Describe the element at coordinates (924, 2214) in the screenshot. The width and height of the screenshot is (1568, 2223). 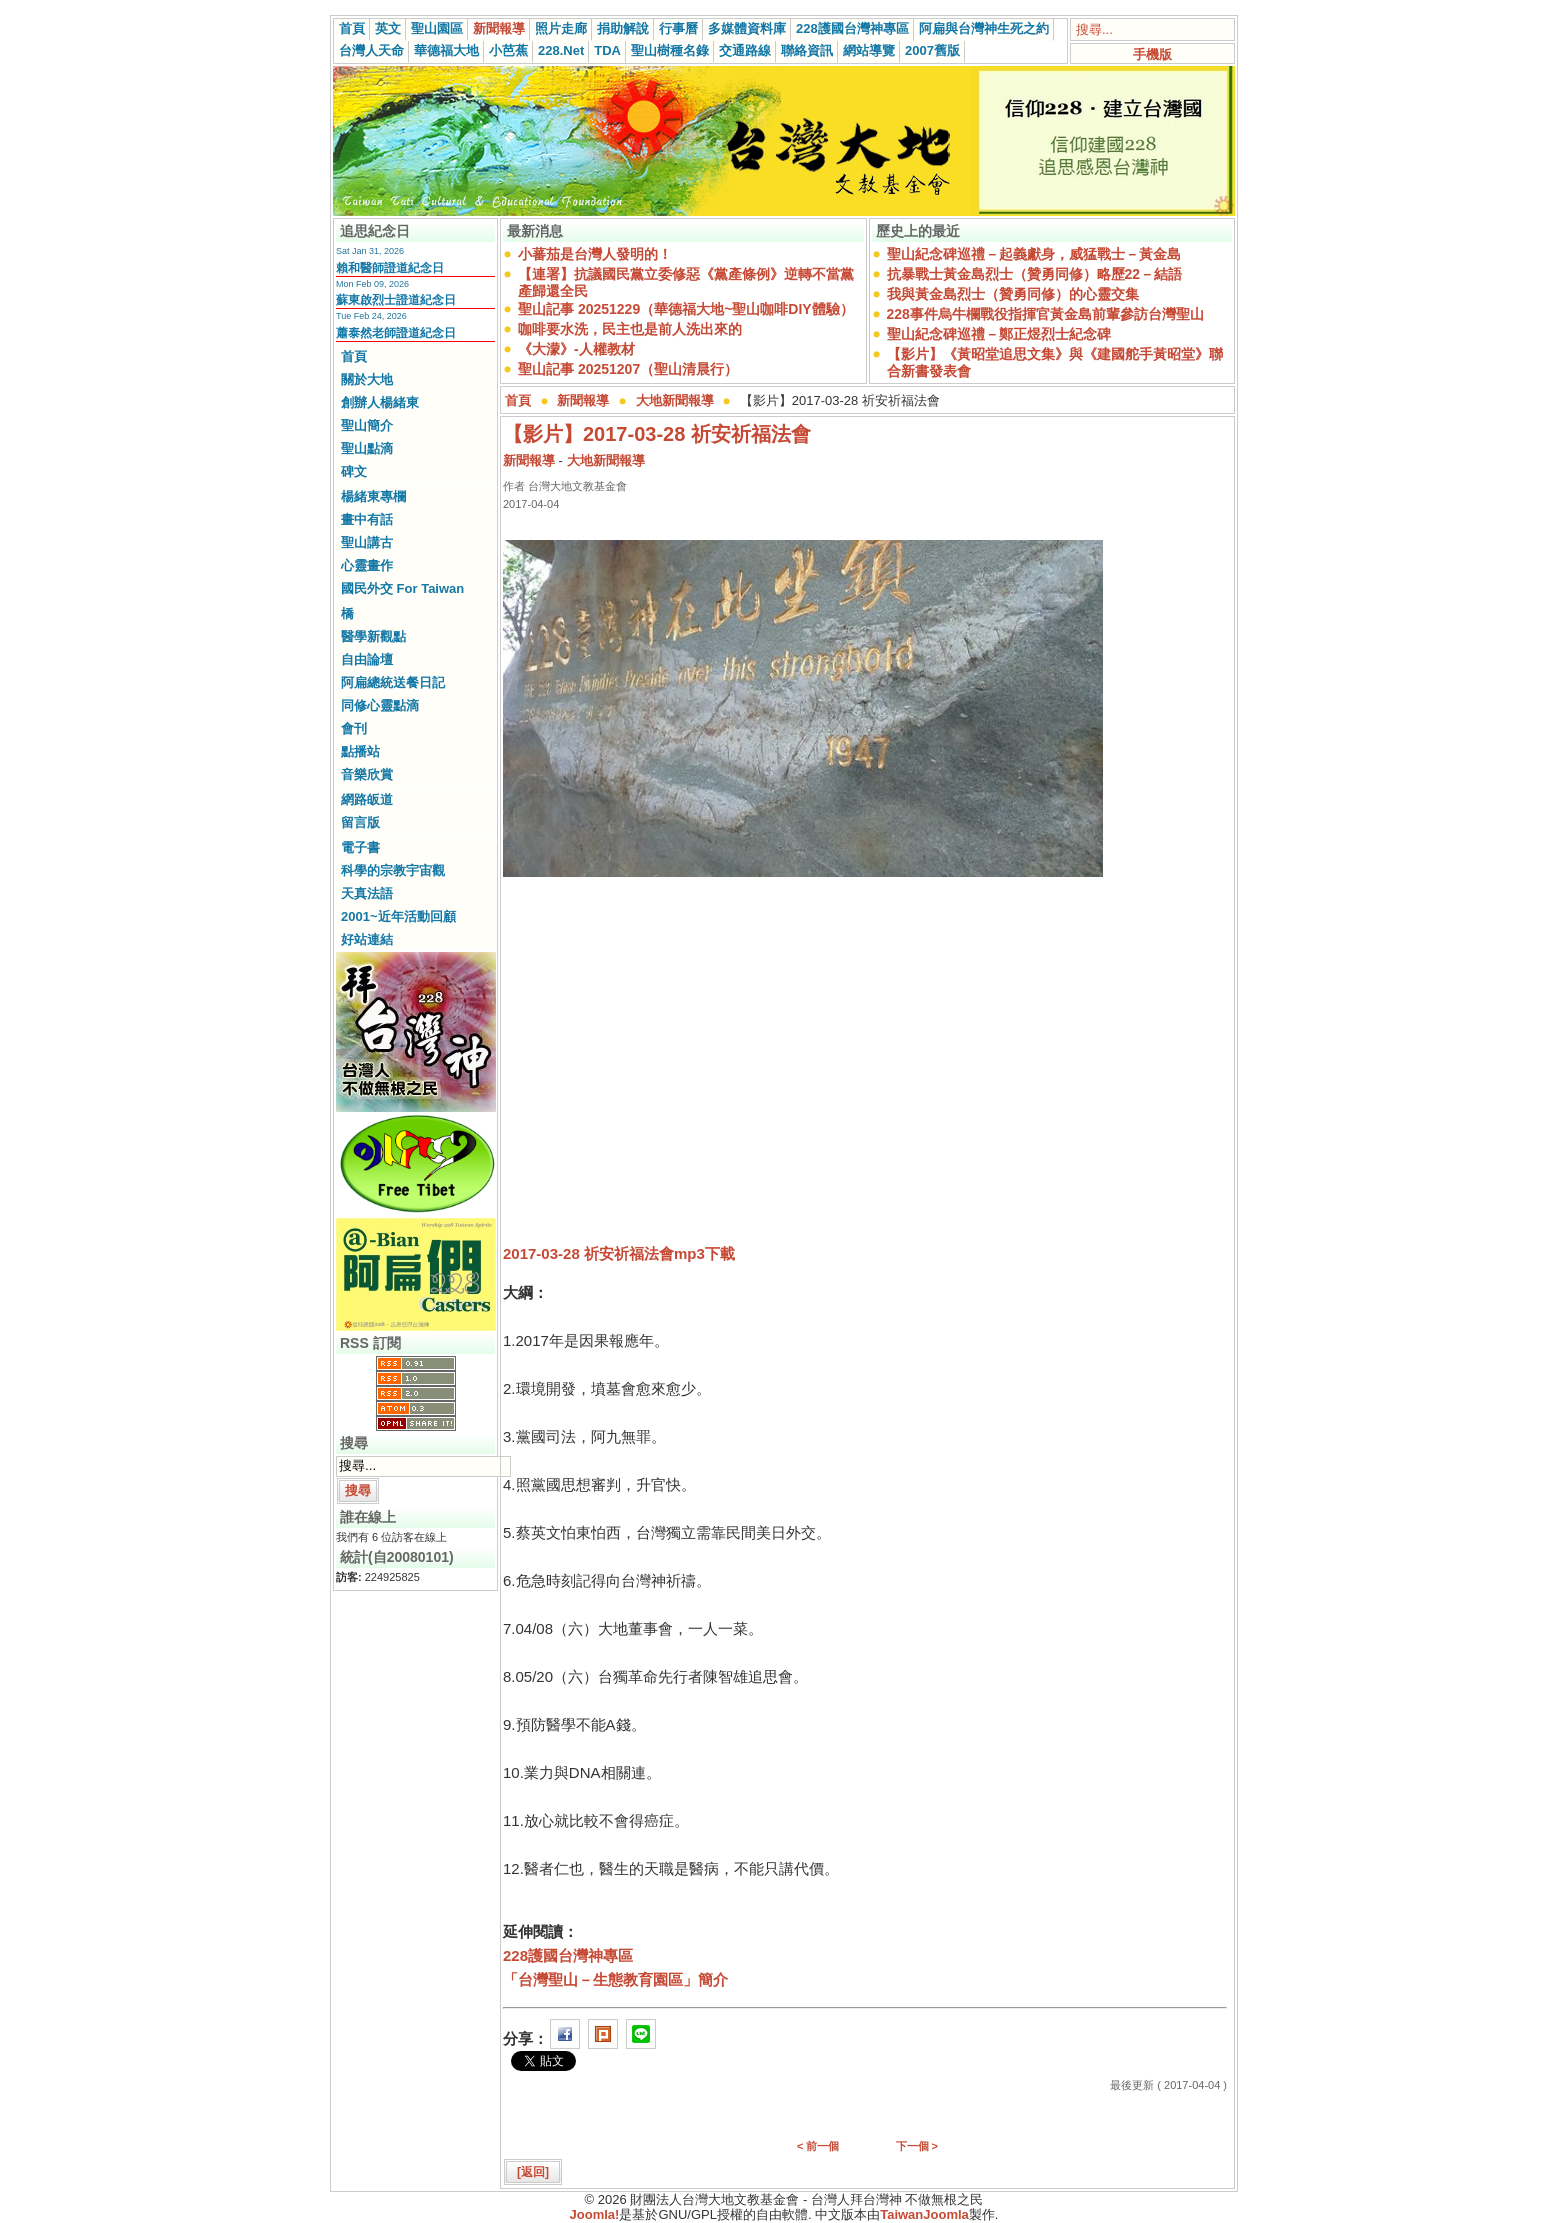
I see `TaiwanJoomla` at that location.